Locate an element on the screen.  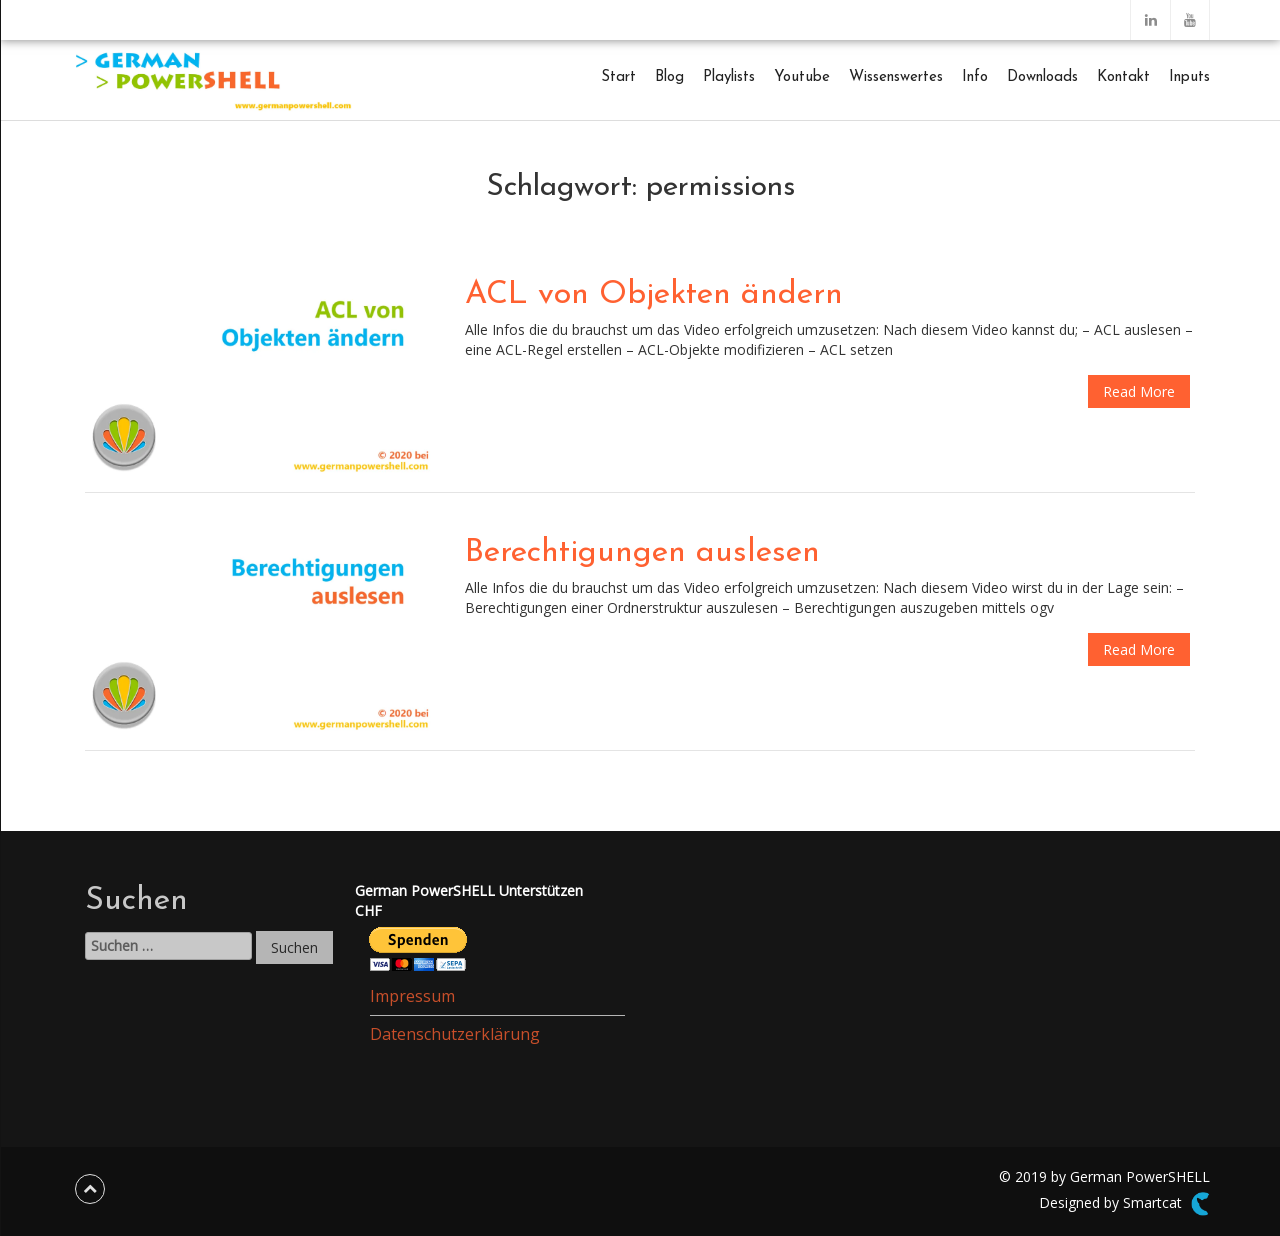
Youtube is located at coordinates (802, 77).